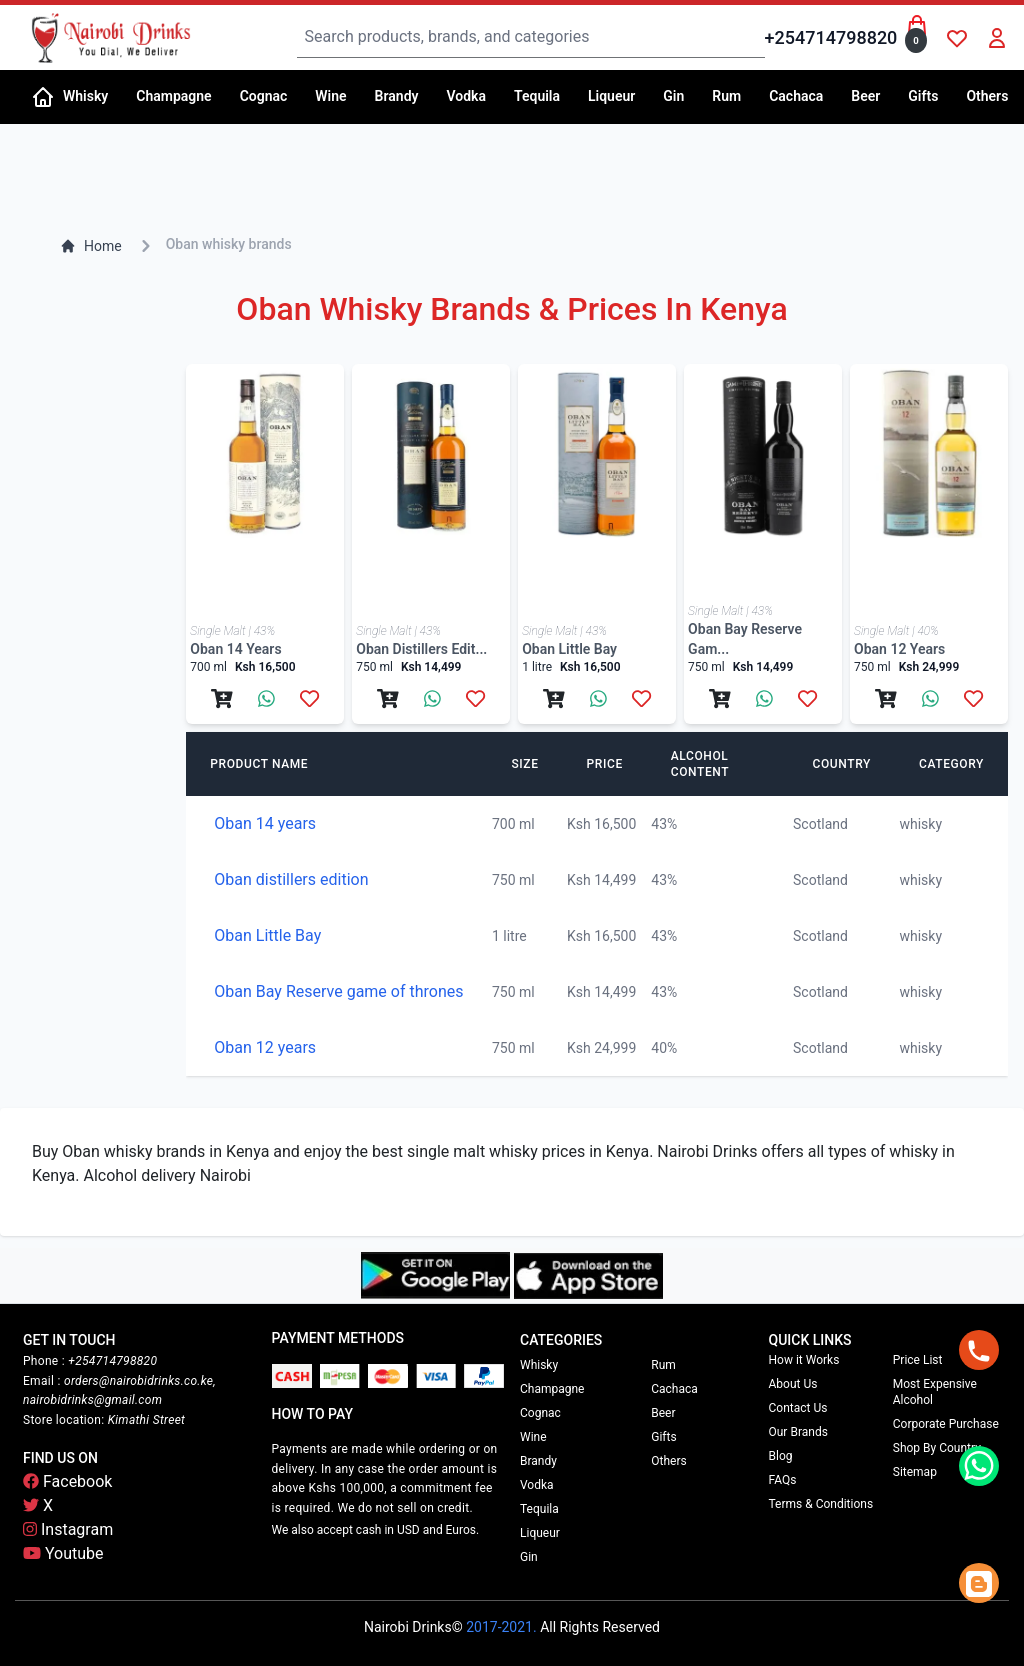 The image size is (1024, 1666). I want to click on Liqueur, so click(540, 1533).